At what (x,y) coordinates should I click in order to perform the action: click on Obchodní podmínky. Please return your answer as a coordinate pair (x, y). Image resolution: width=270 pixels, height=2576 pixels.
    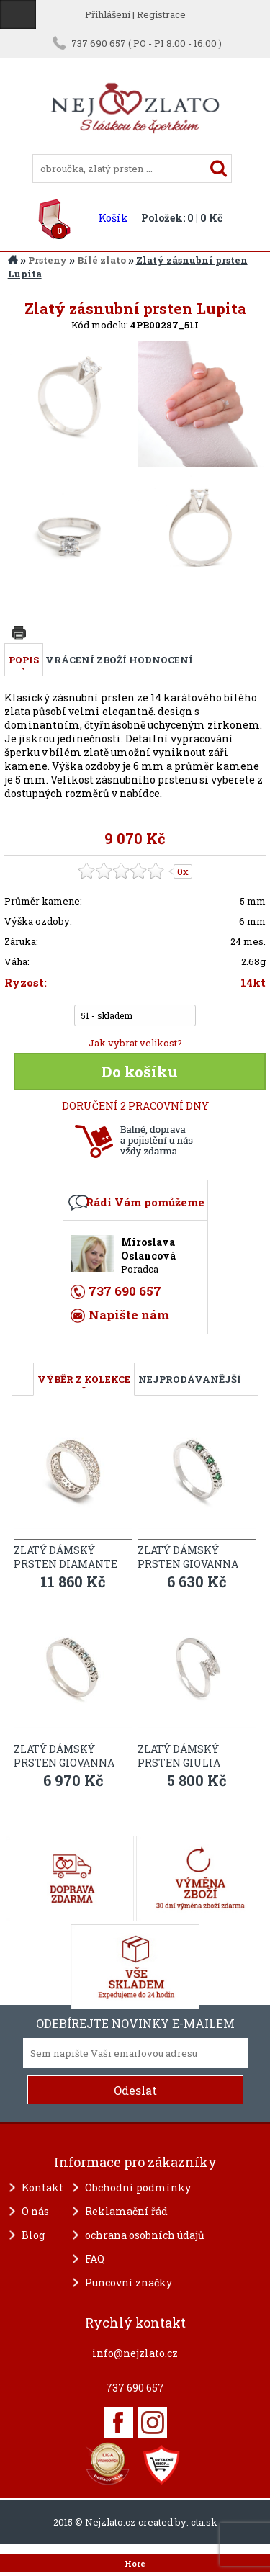
    Looking at the image, I should click on (138, 2187).